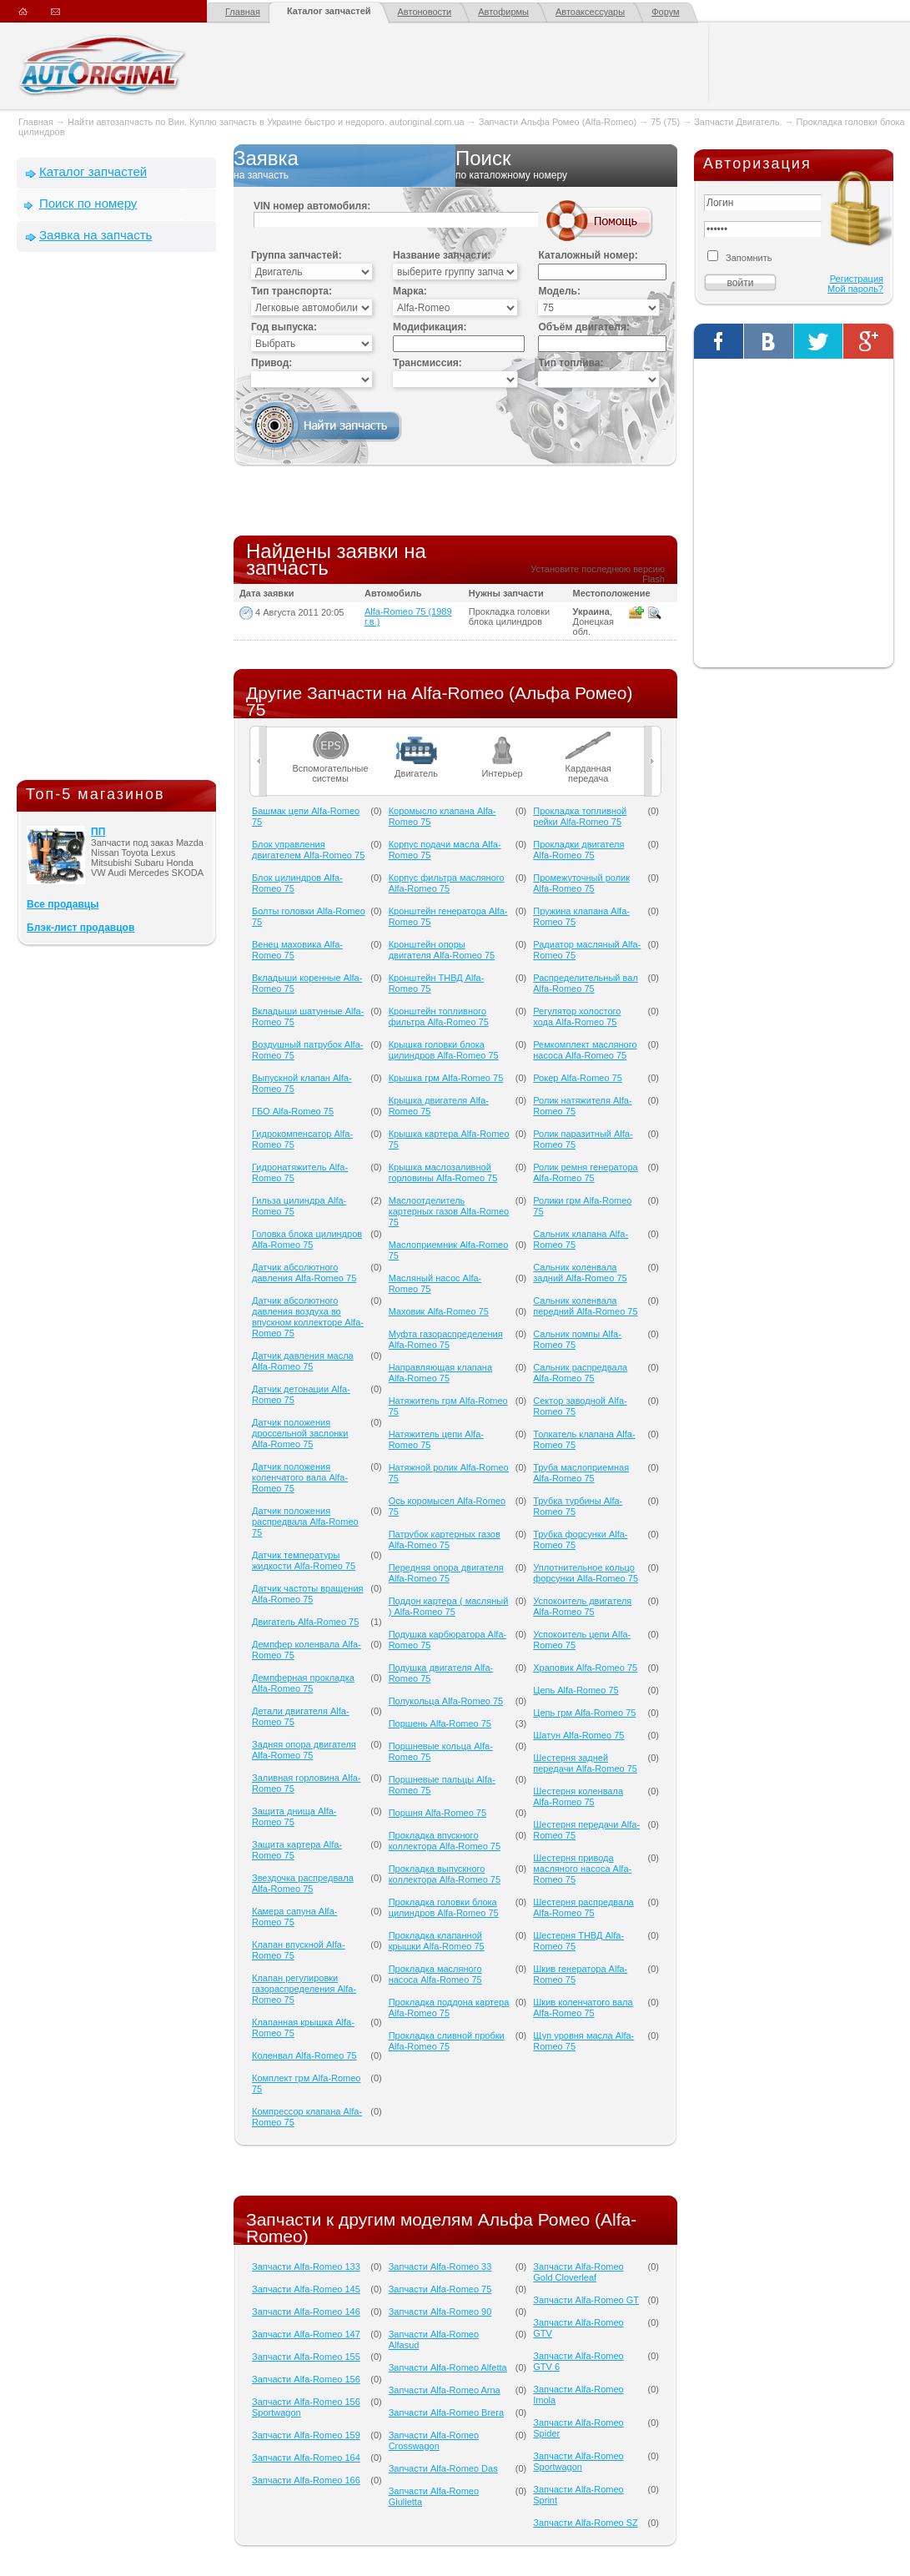 This screenshot has width=910, height=2576. I want to click on Запчасти Alfa-Romeo 156, so click(306, 2379).